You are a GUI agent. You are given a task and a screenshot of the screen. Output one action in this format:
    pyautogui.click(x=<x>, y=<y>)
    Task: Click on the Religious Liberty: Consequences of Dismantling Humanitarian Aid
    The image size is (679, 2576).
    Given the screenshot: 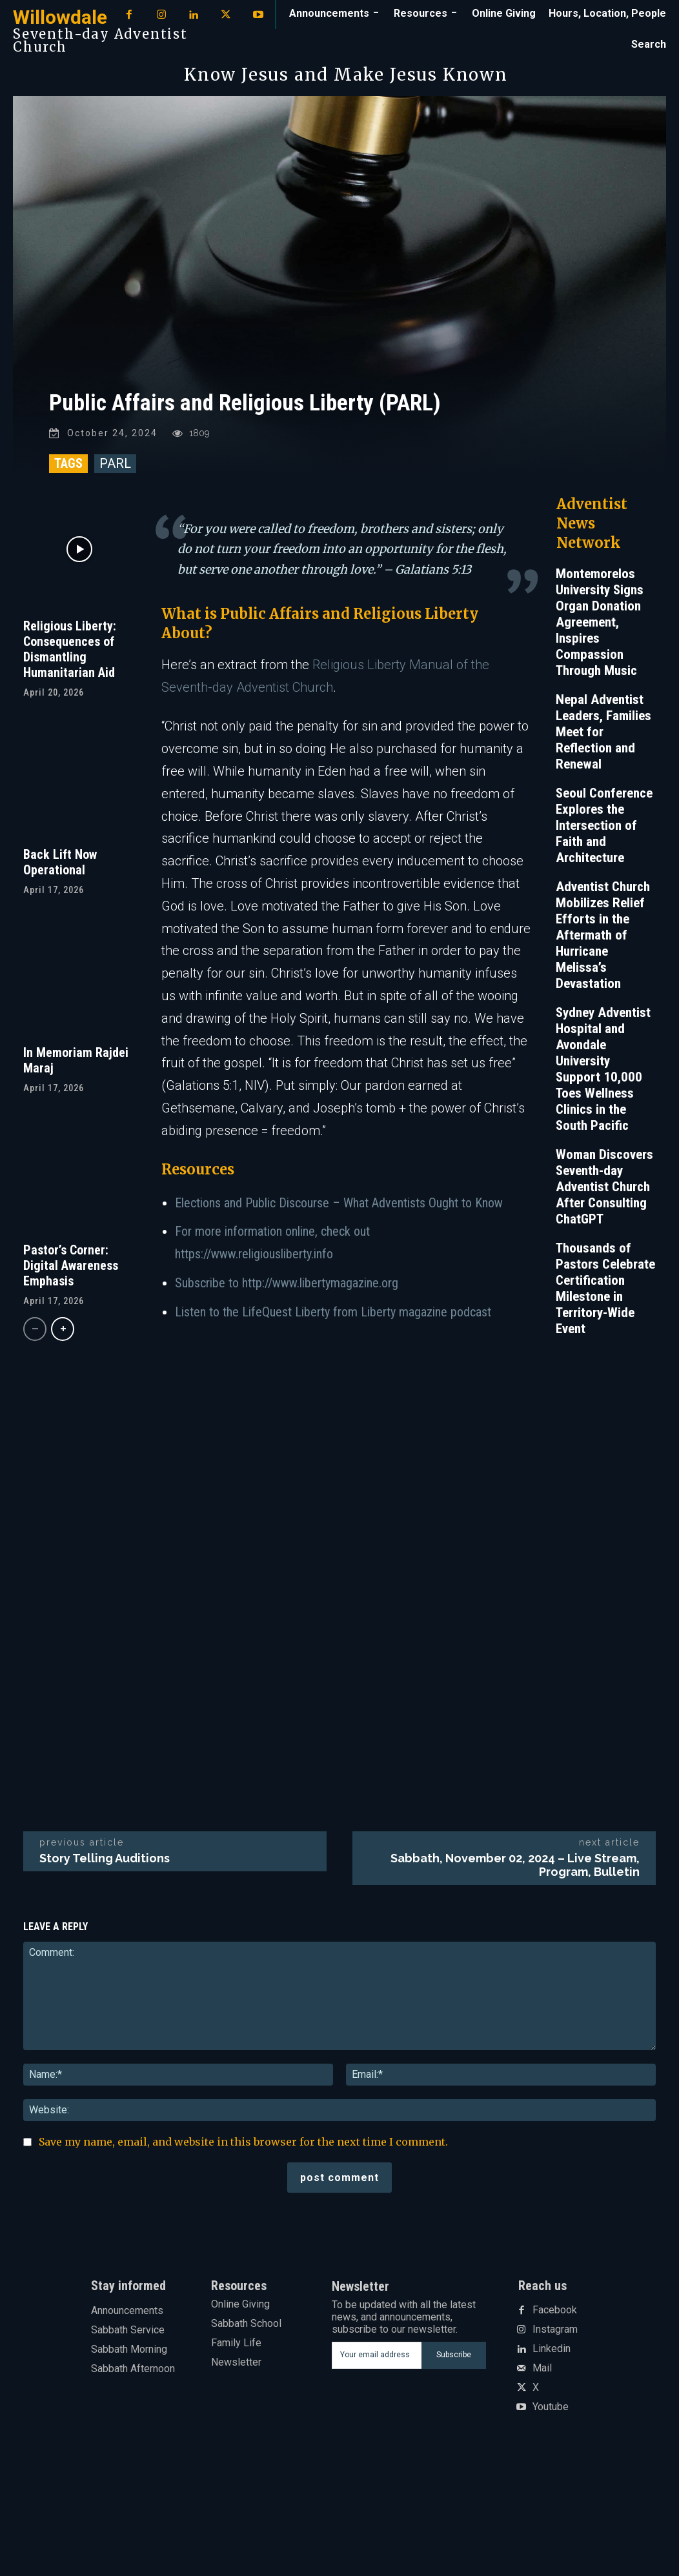 What is the action you would take?
    pyautogui.click(x=69, y=656)
    